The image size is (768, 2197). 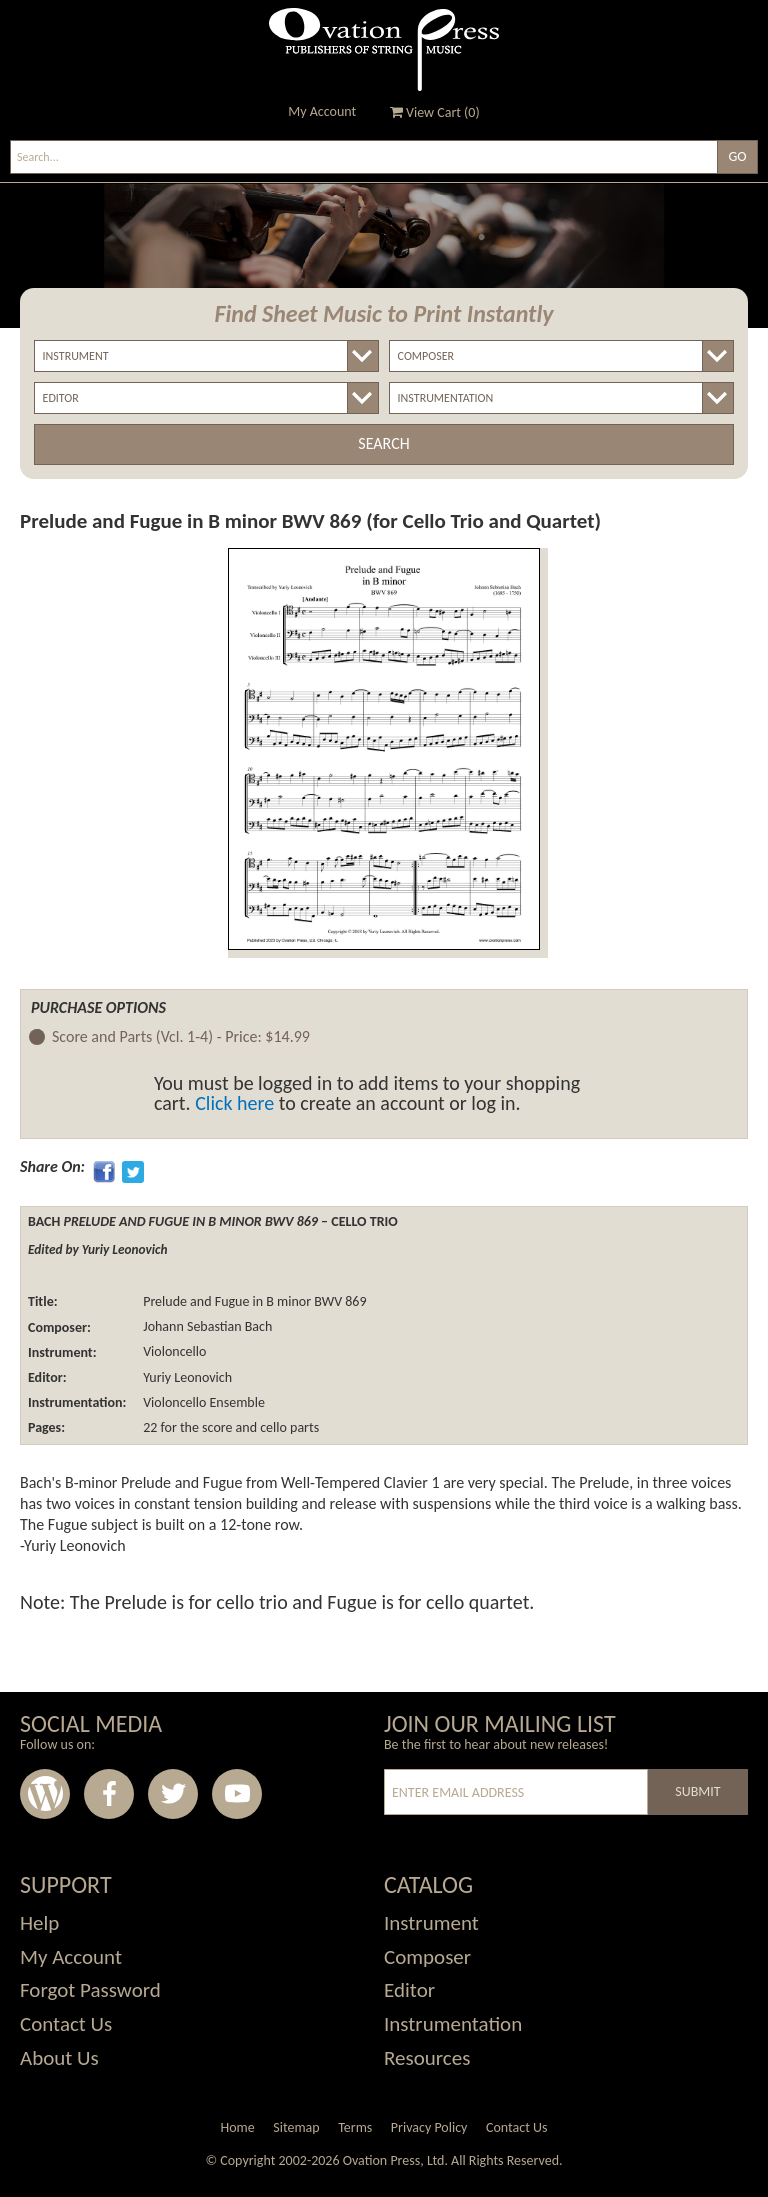 I want to click on Resources, so click(x=427, y=2058).